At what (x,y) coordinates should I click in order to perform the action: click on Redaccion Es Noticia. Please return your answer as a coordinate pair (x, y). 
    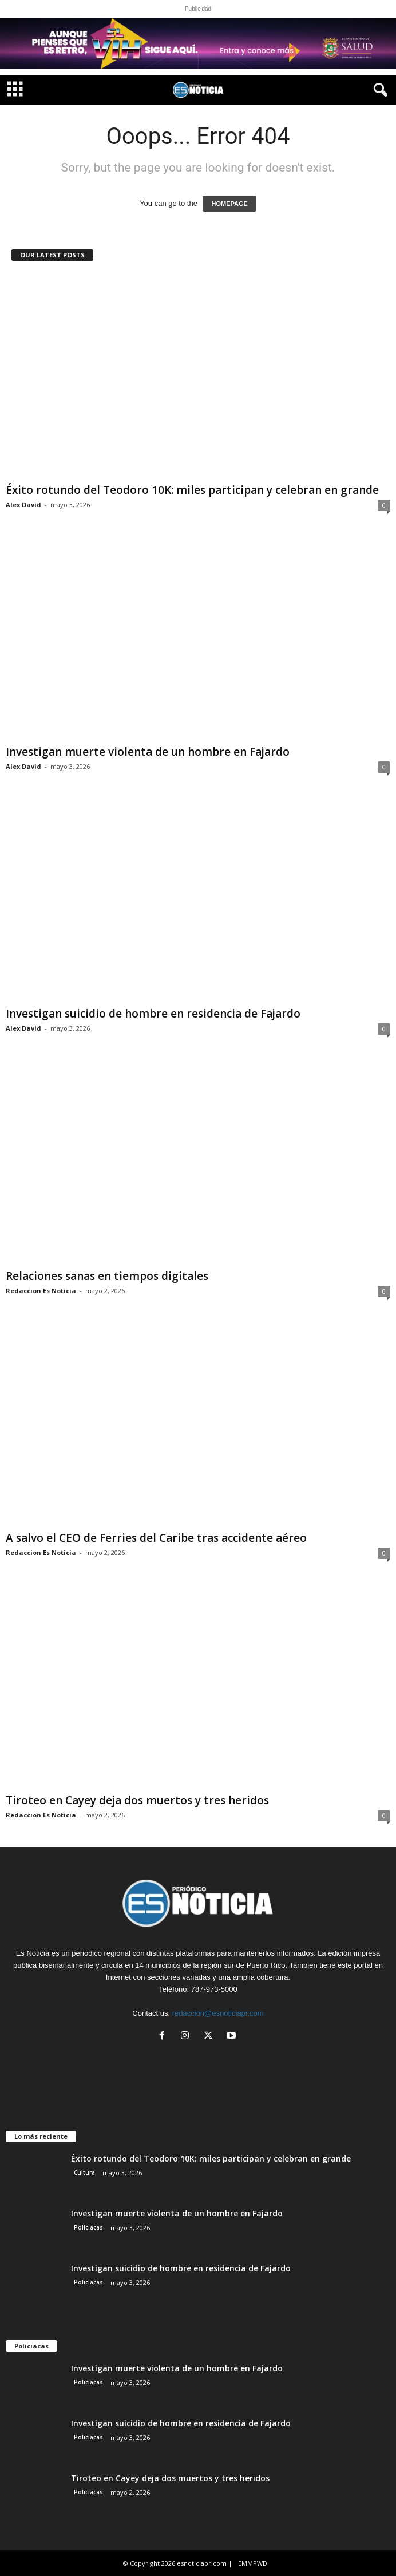
    Looking at the image, I should click on (41, 1290).